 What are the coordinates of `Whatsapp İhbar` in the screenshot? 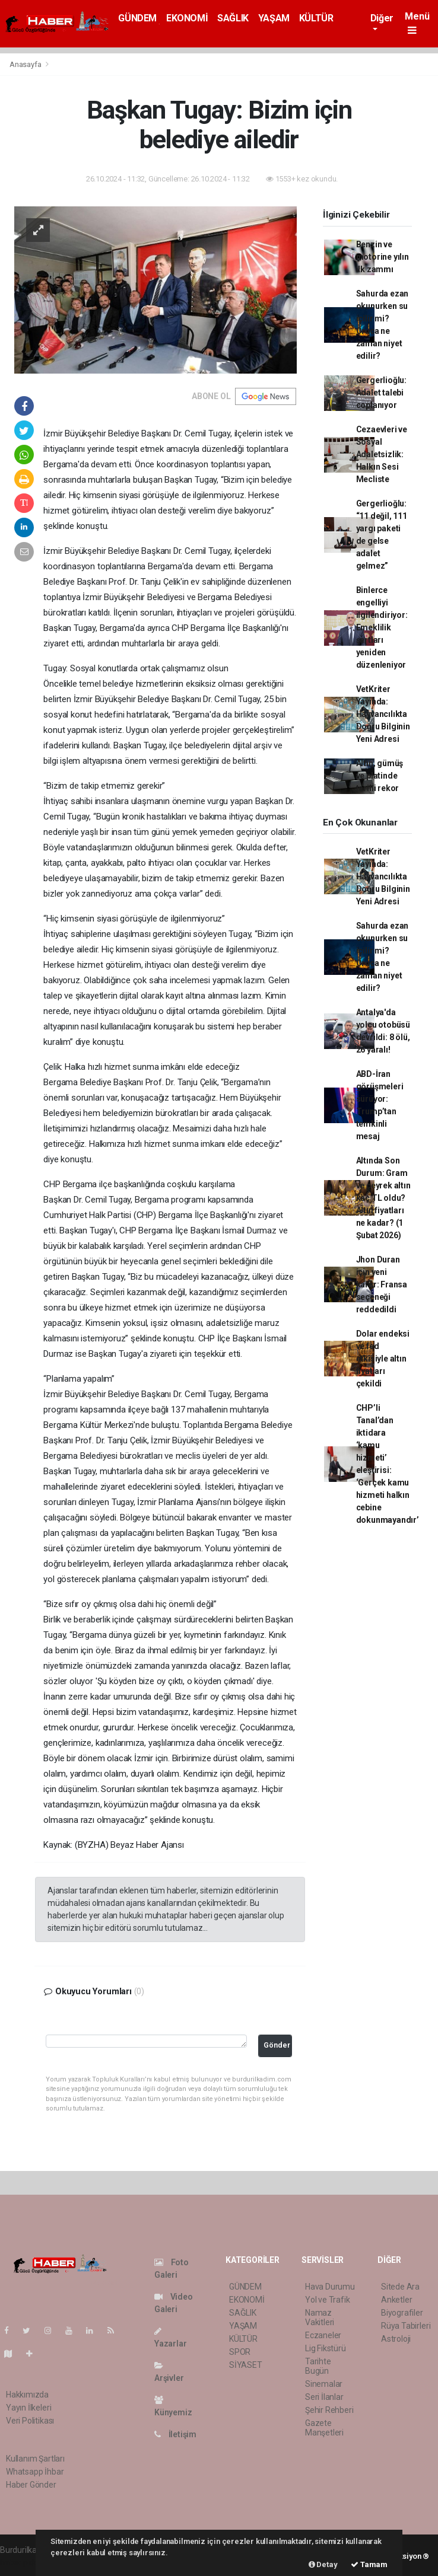 It's located at (35, 2471).